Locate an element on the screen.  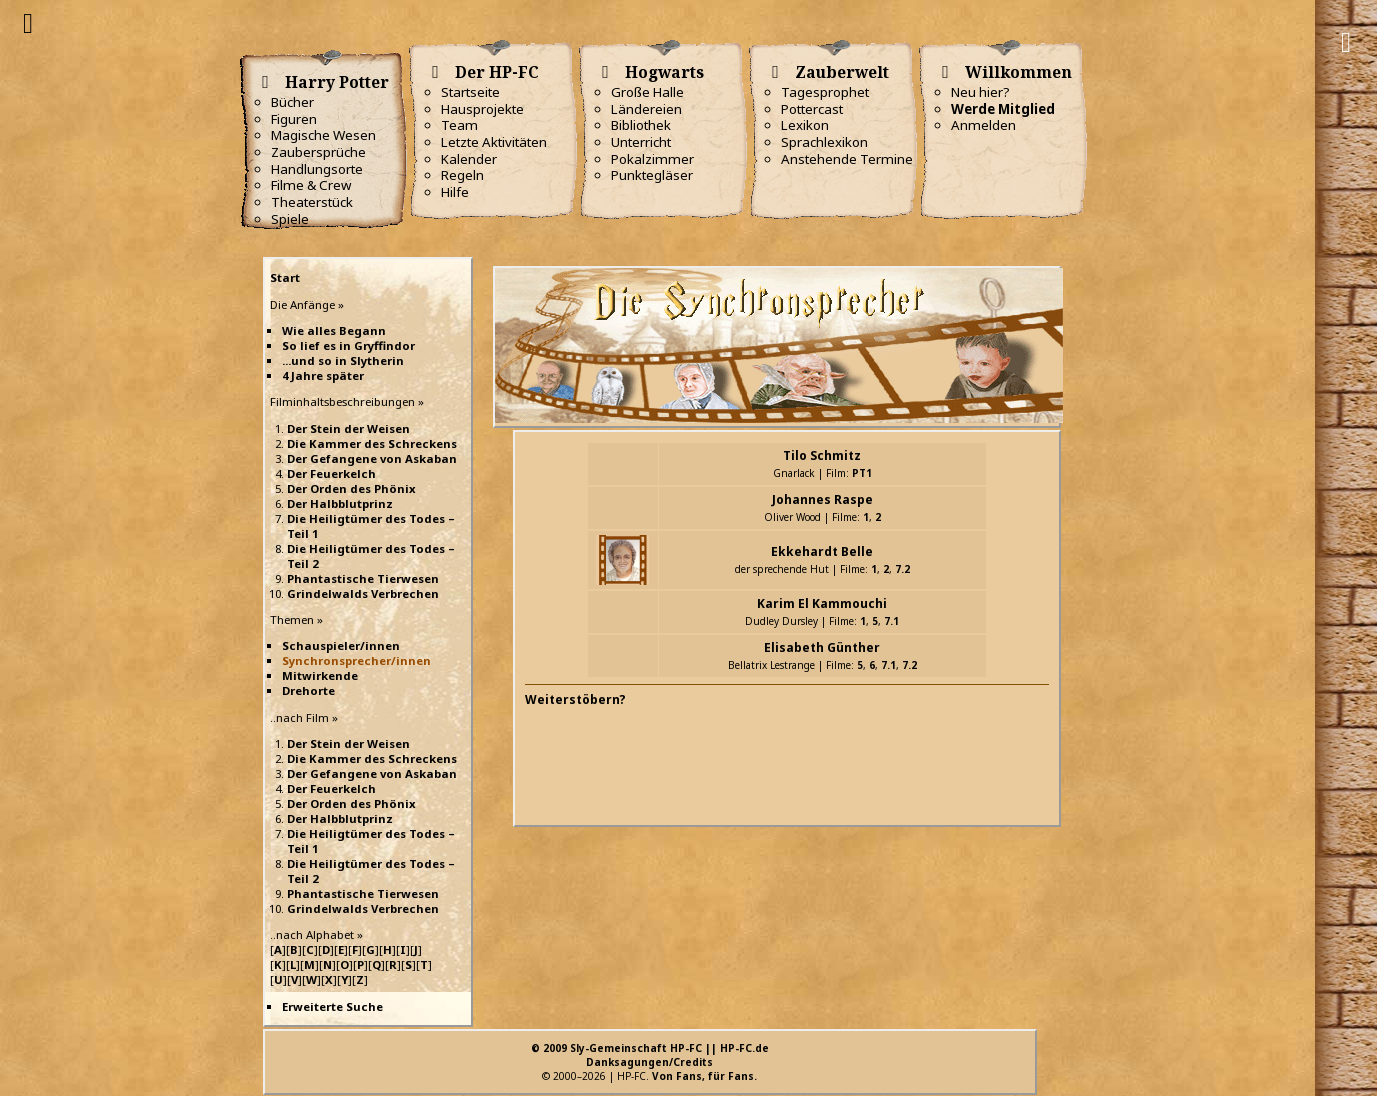
Letzte Aktivitäten is located at coordinates (494, 142).